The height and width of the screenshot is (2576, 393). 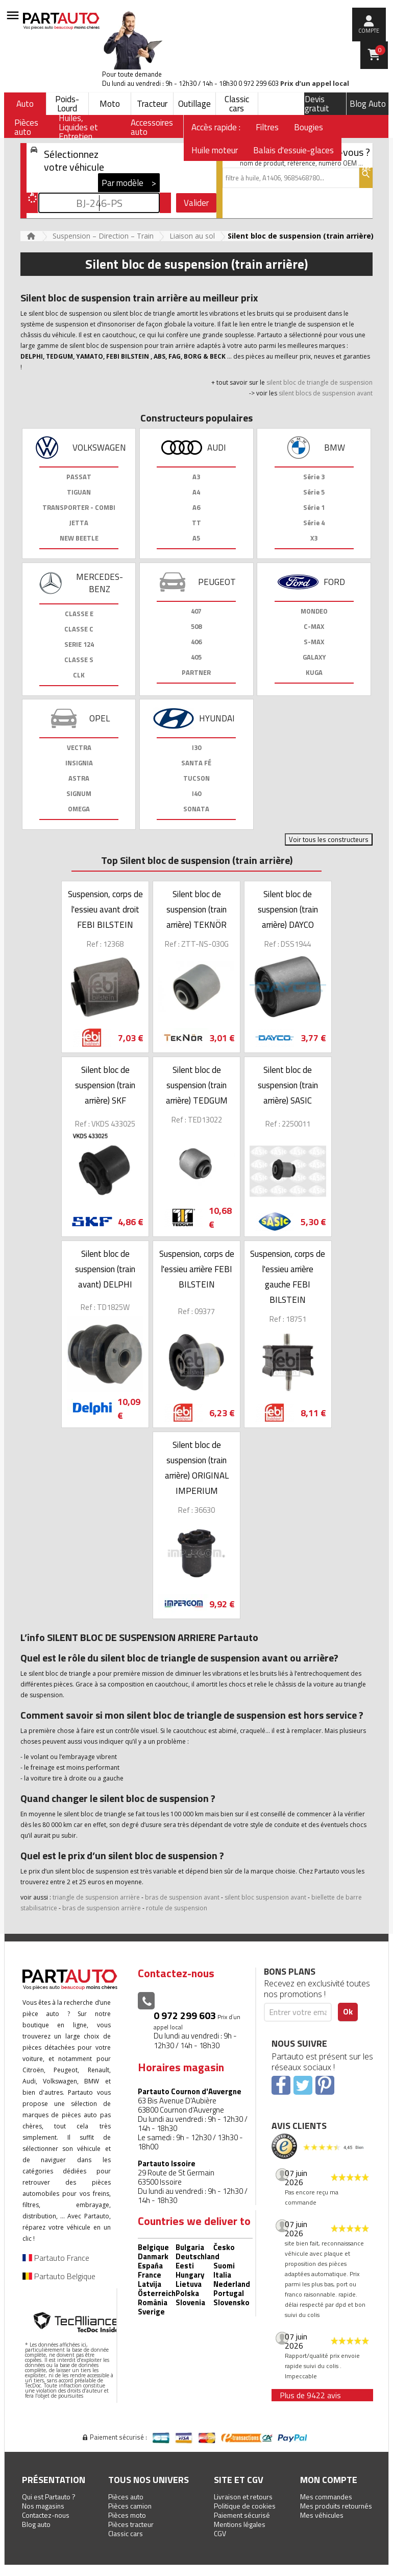 What do you see at coordinates (183, 1897) in the screenshot?
I see `bras de suspension avant` at bounding box center [183, 1897].